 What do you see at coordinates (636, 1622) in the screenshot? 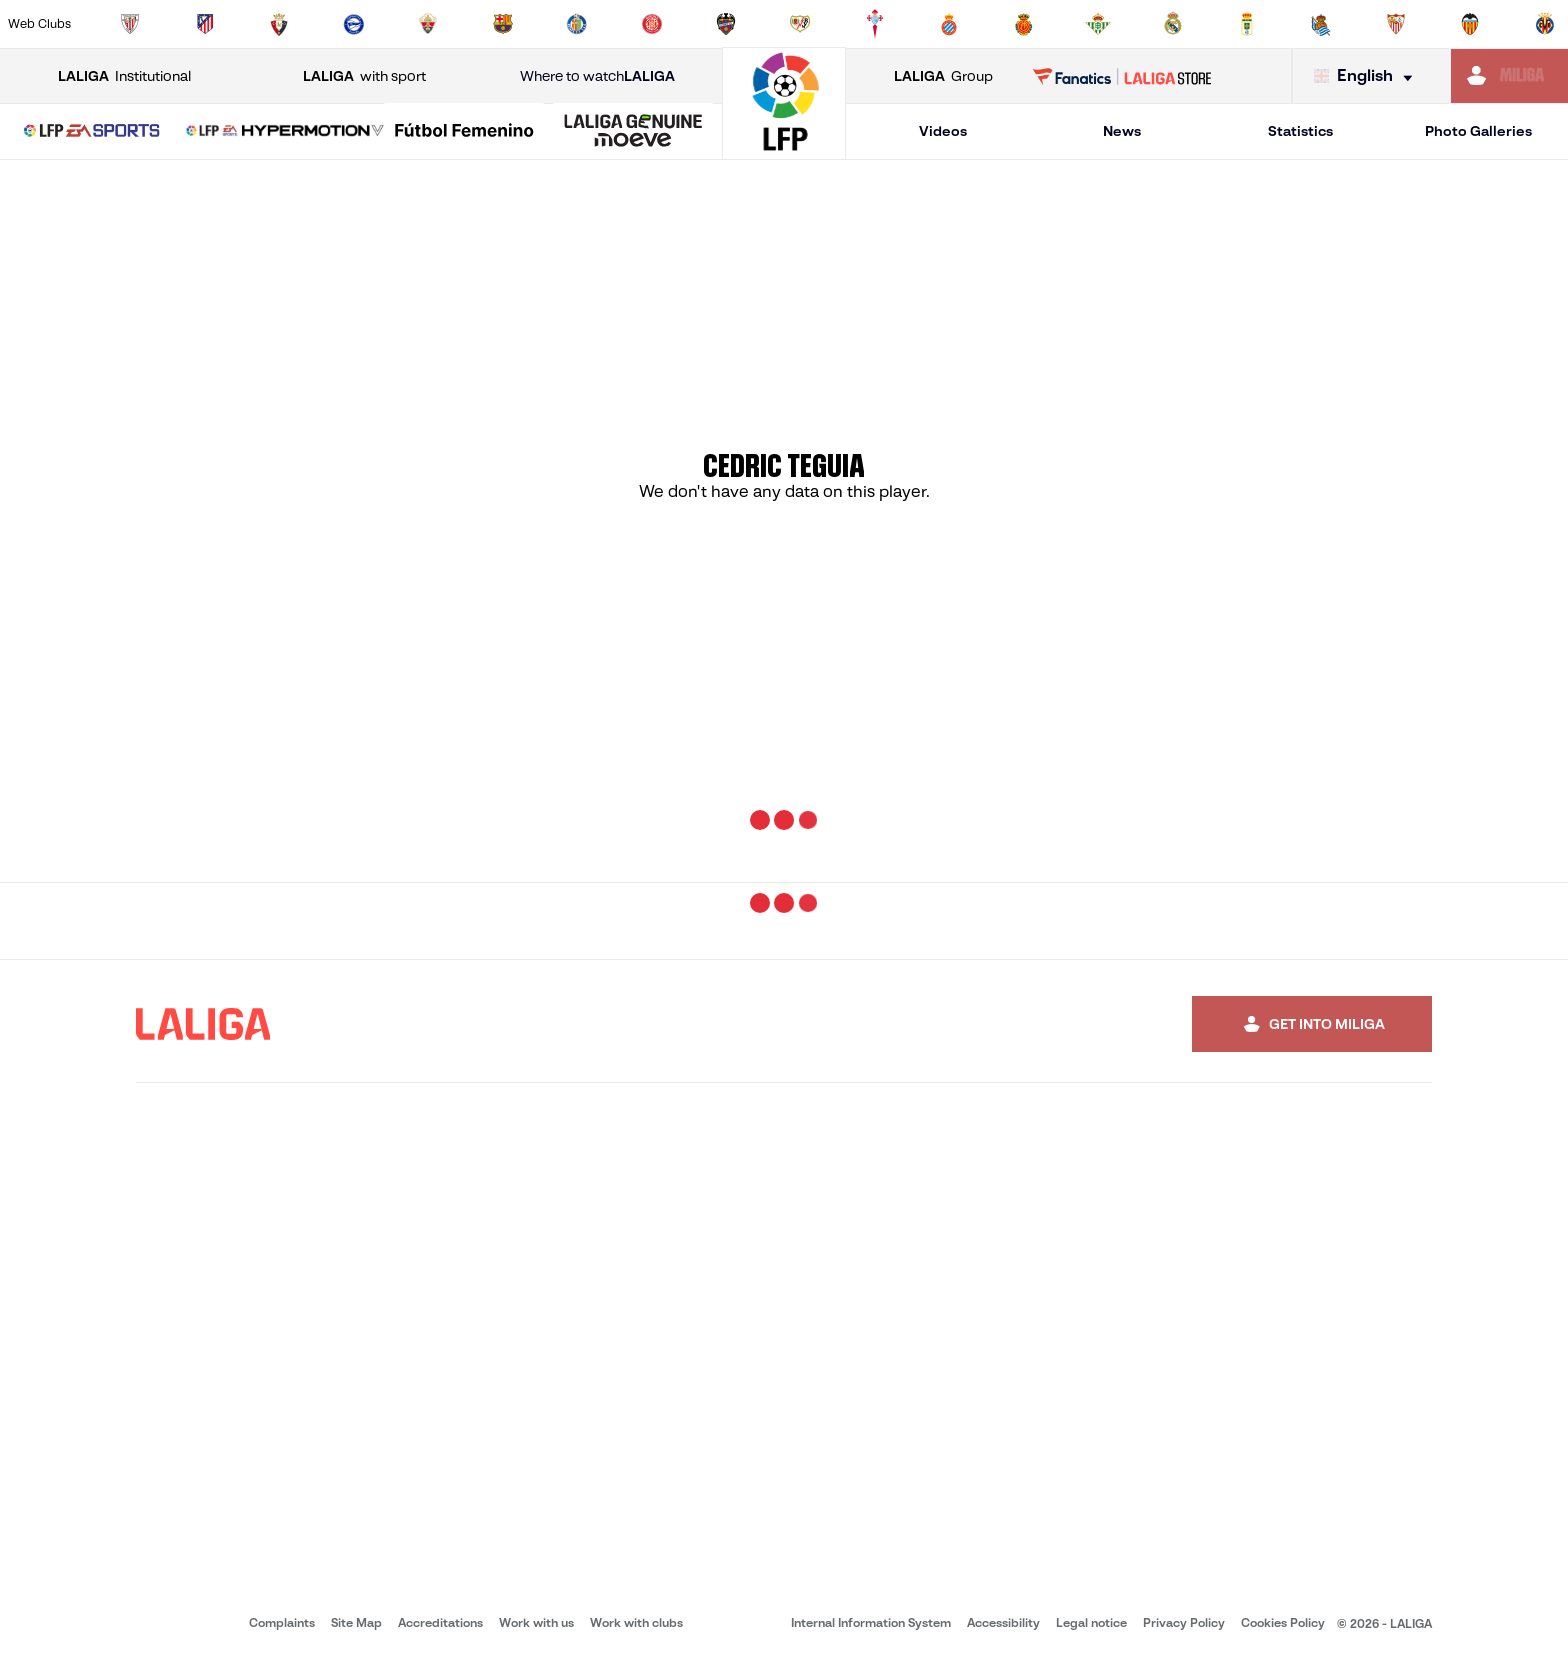
I see `Work with clubs` at bounding box center [636, 1622].